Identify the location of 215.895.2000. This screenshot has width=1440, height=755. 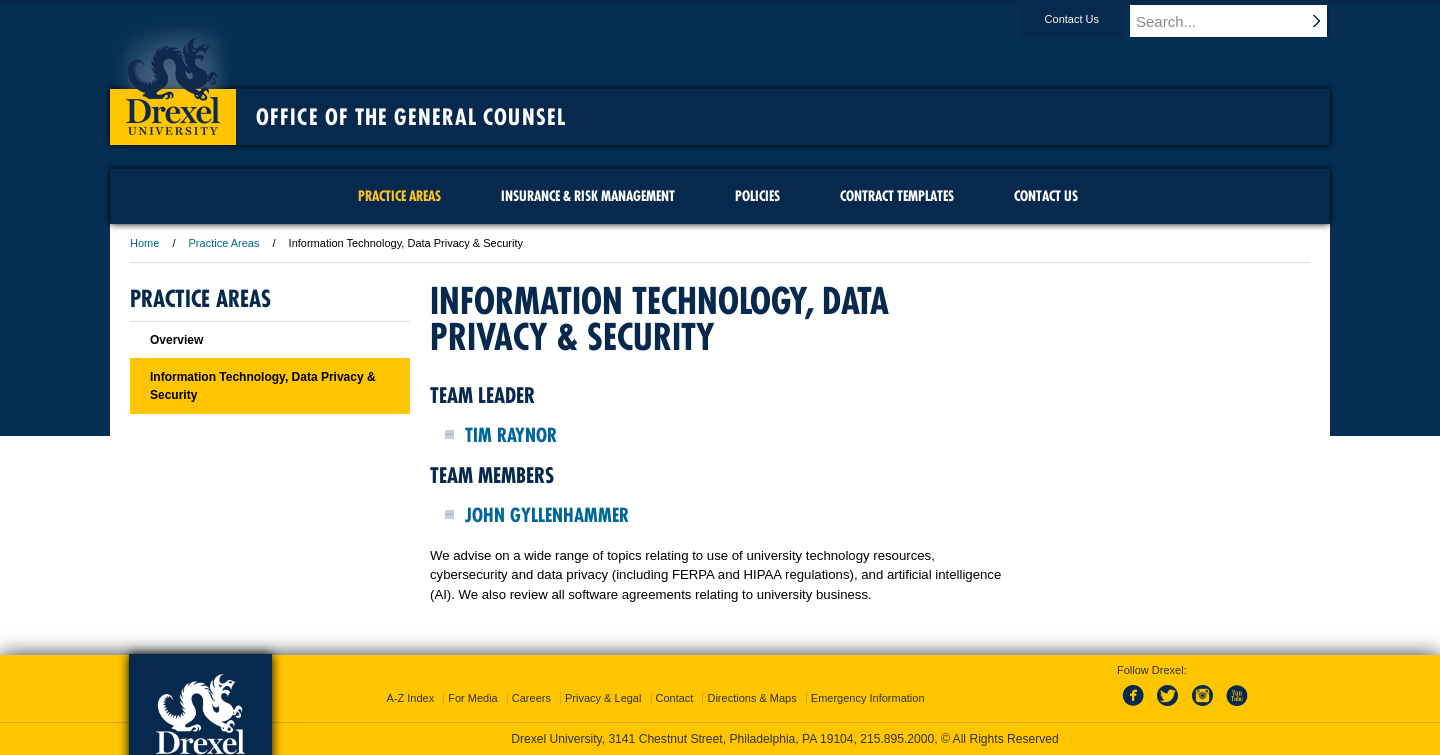
(897, 739).